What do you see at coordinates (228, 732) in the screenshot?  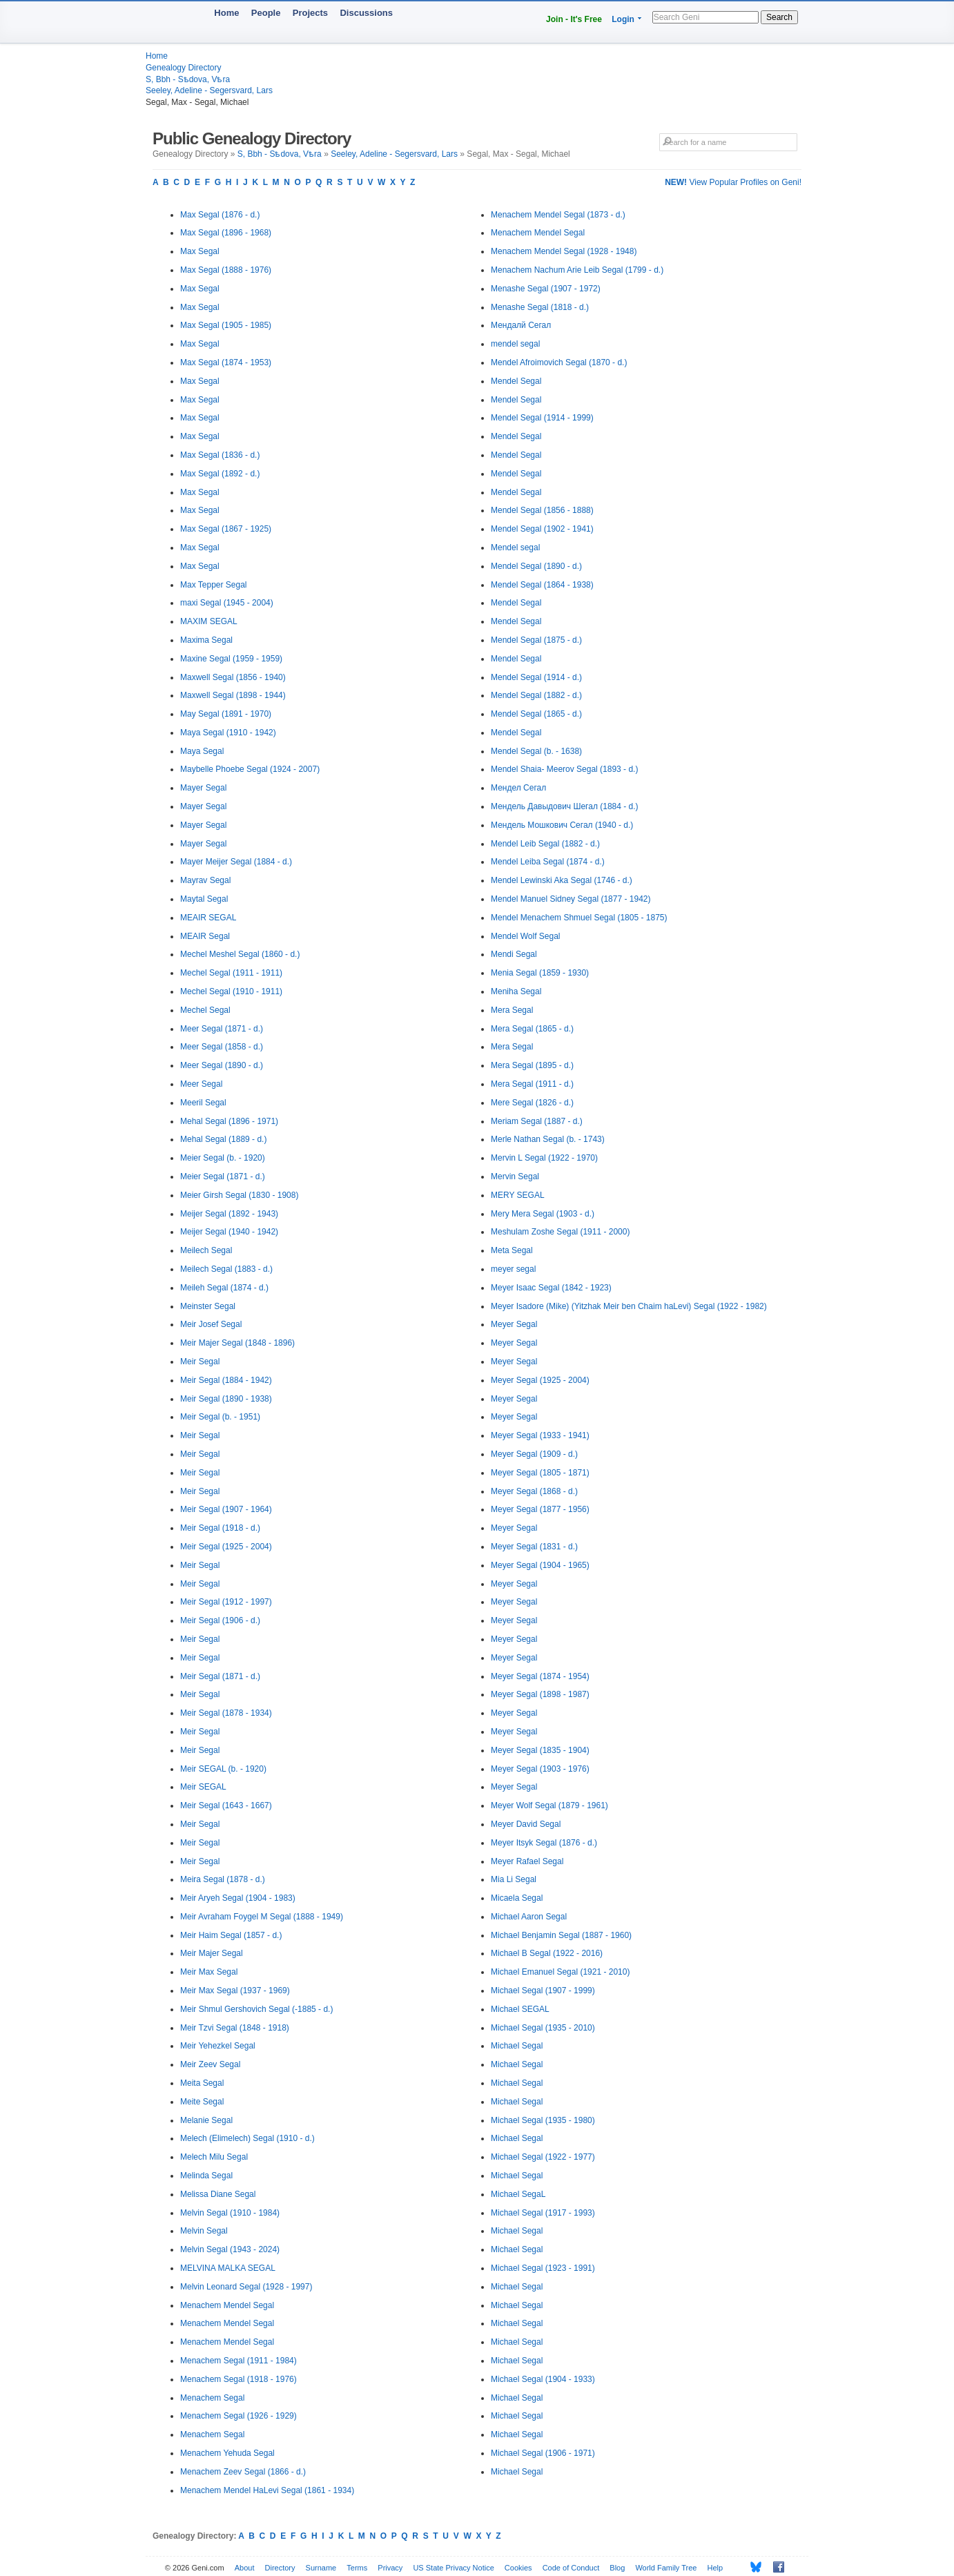 I see `Maya Segal (1910 - 1942)` at bounding box center [228, 732].